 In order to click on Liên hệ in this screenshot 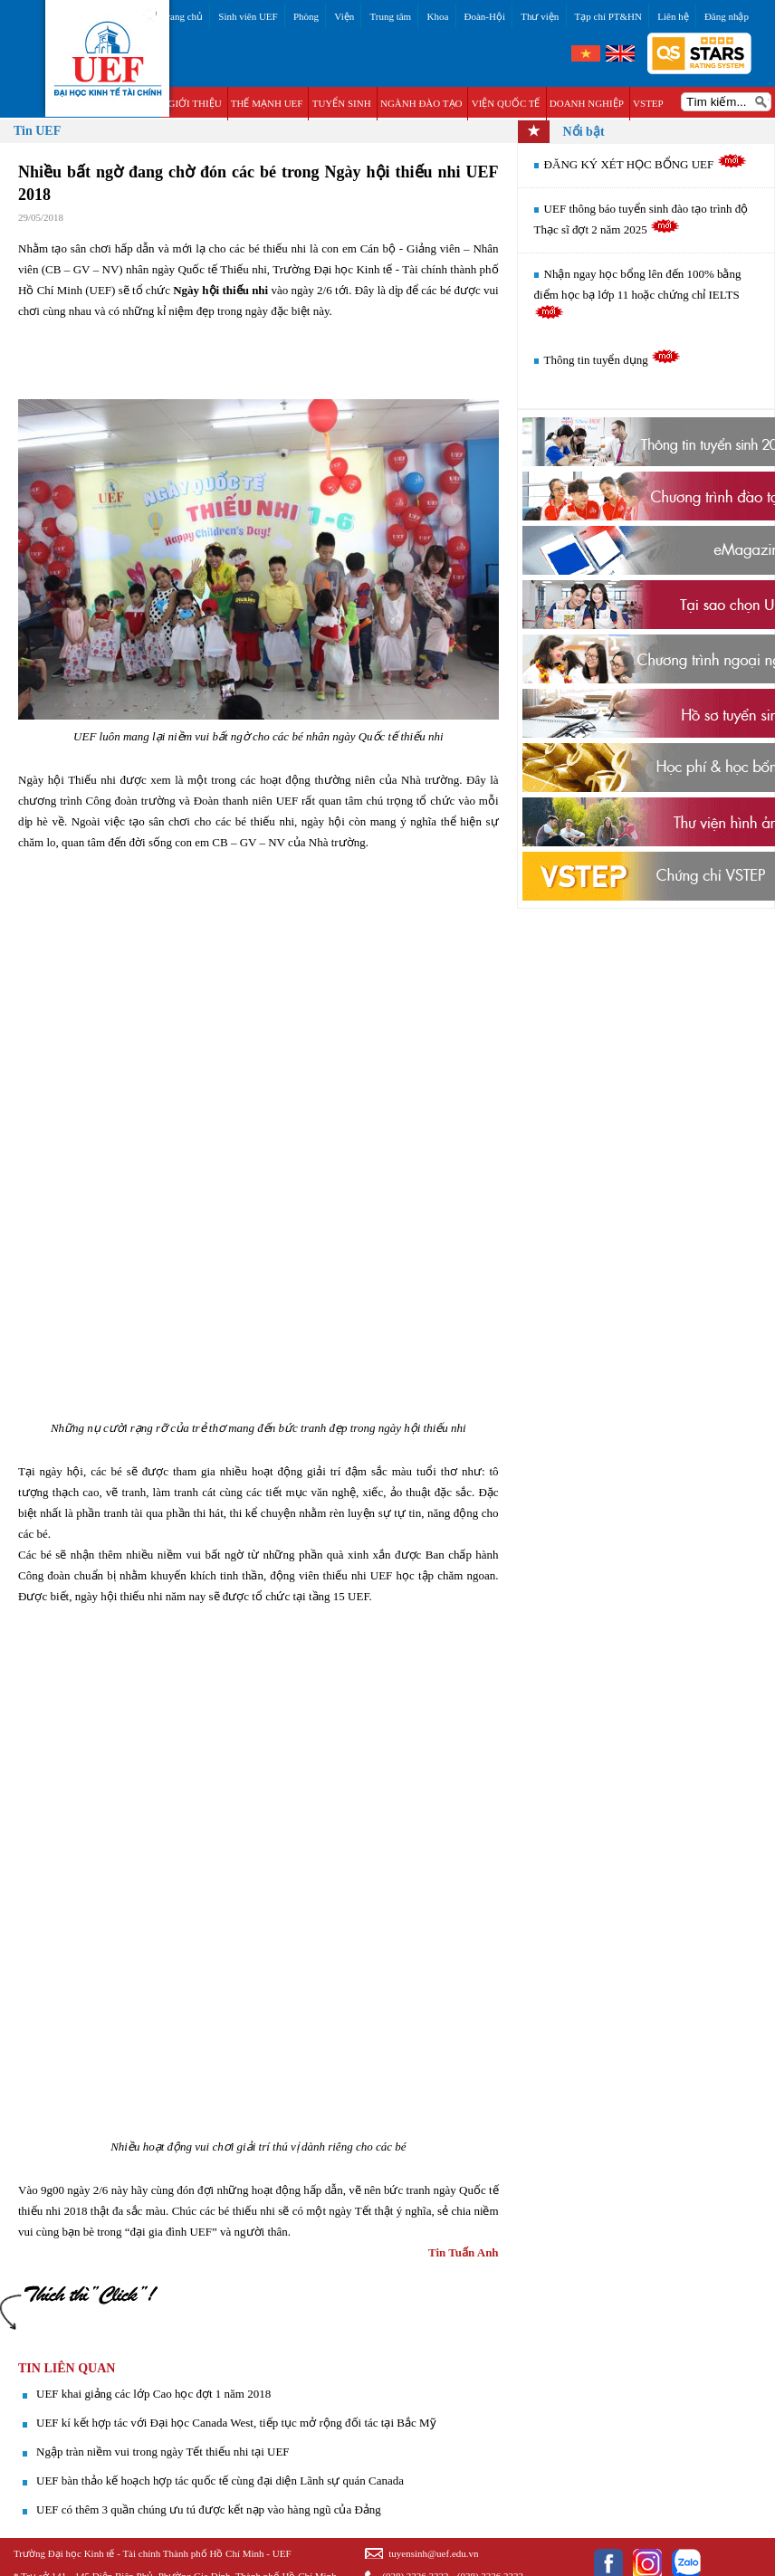, I will do `click(672, 16)`.